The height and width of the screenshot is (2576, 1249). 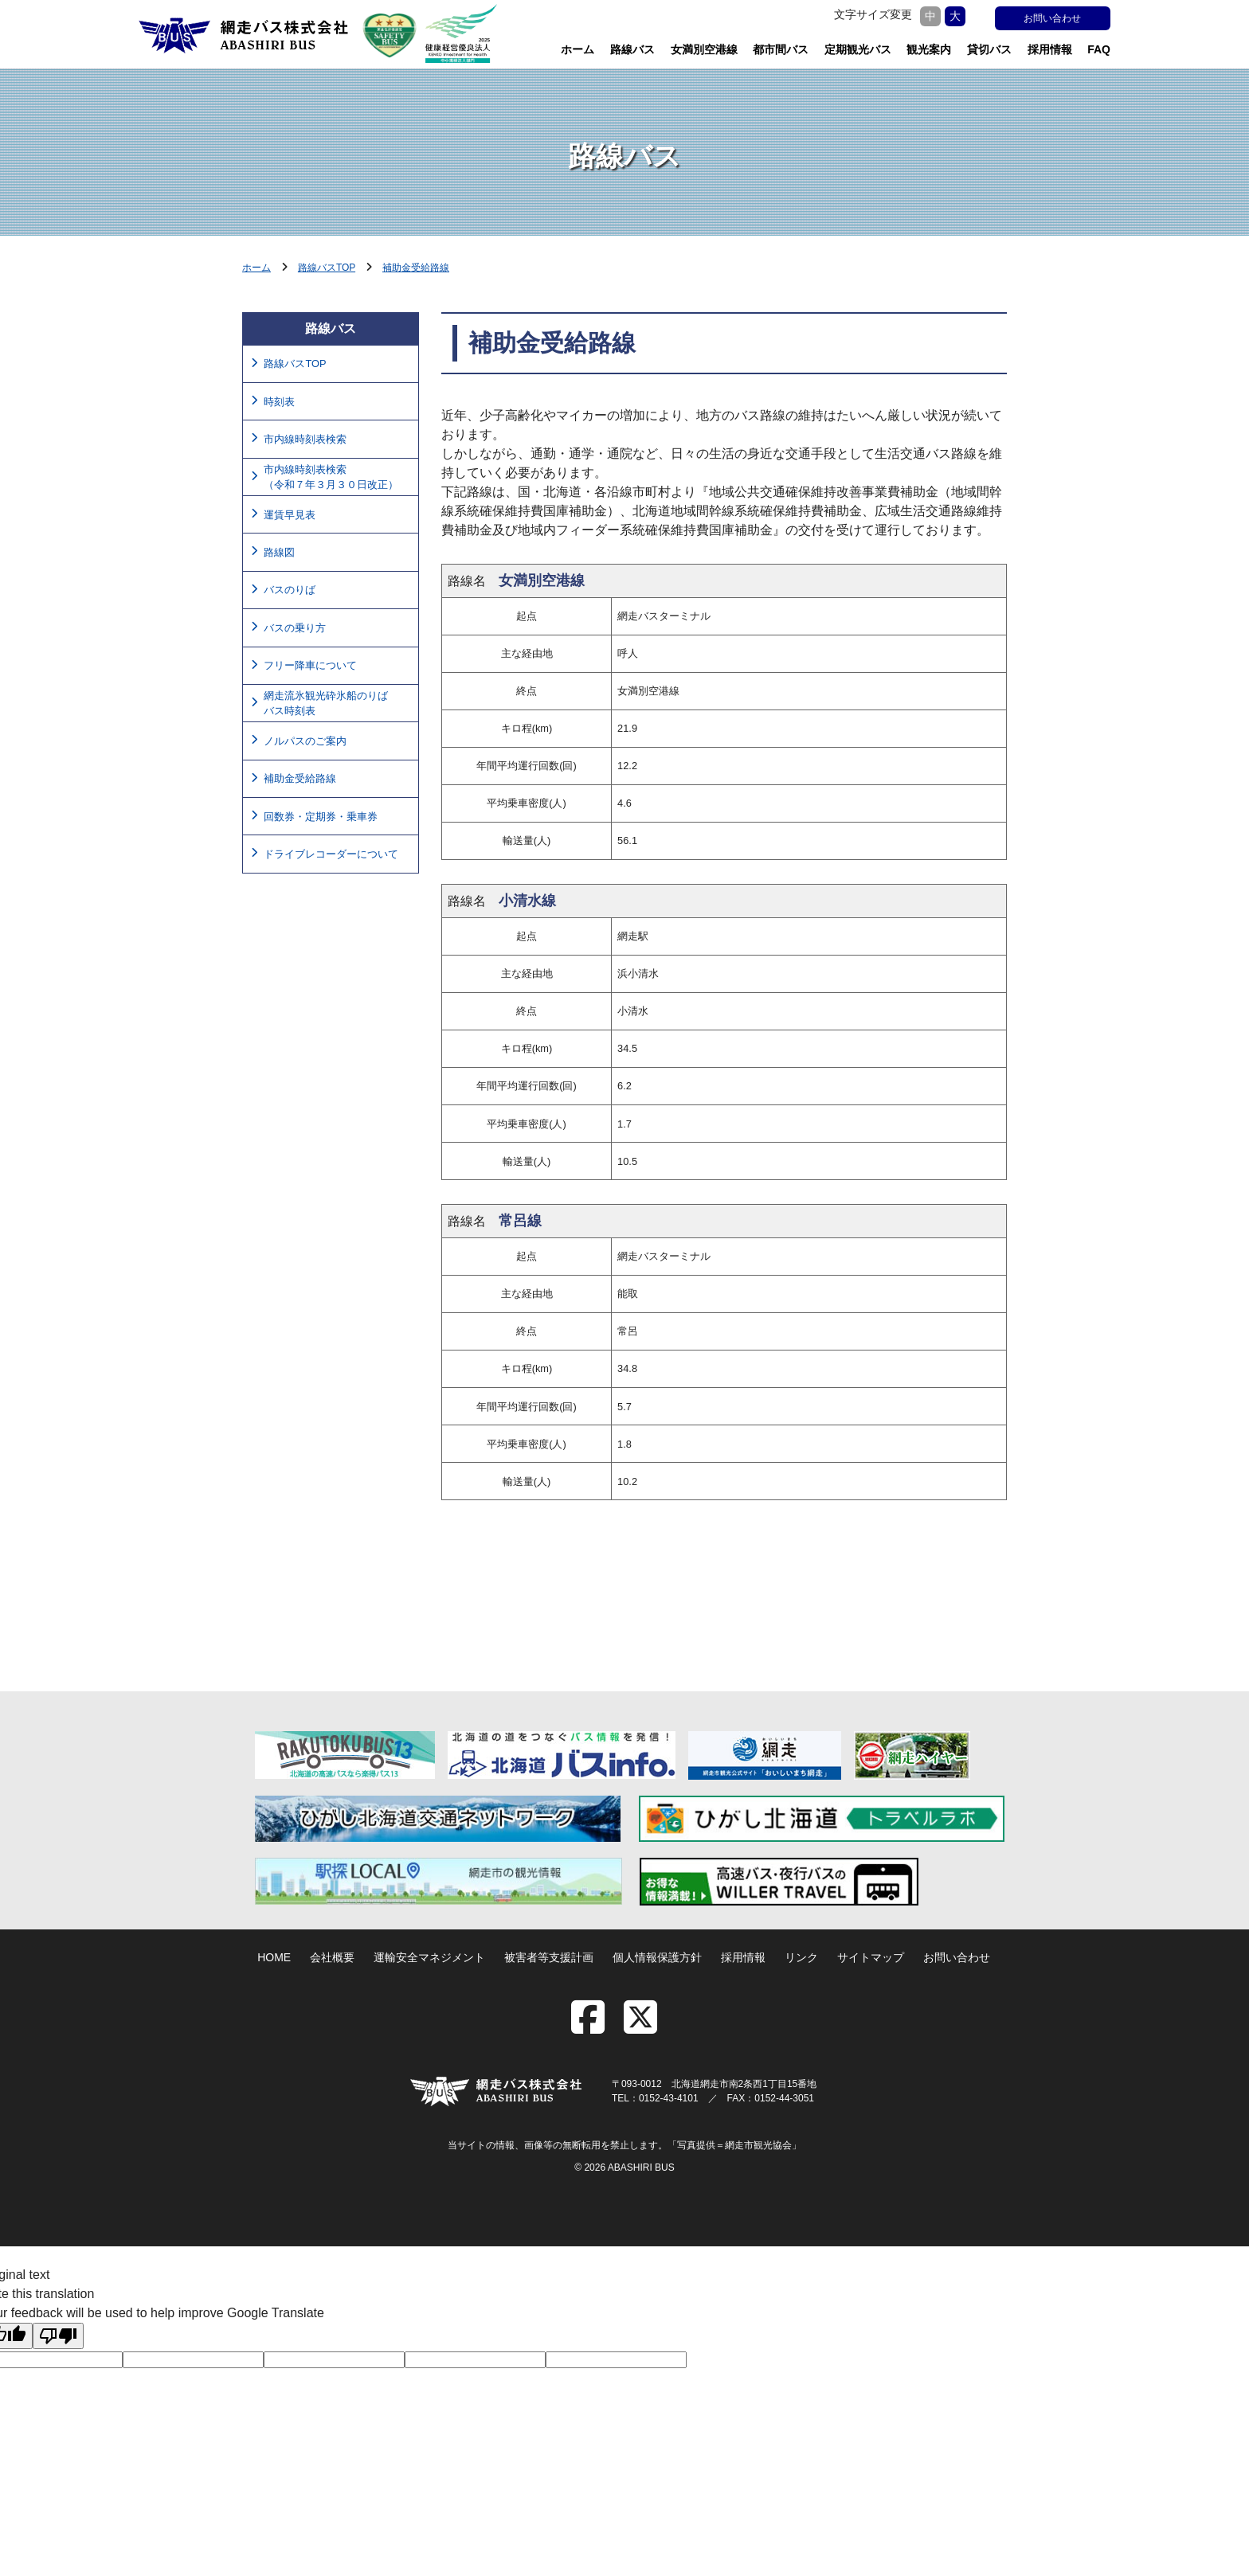 I want to click on 回数券・定期券・乗車券, so click(x=321, y=817).